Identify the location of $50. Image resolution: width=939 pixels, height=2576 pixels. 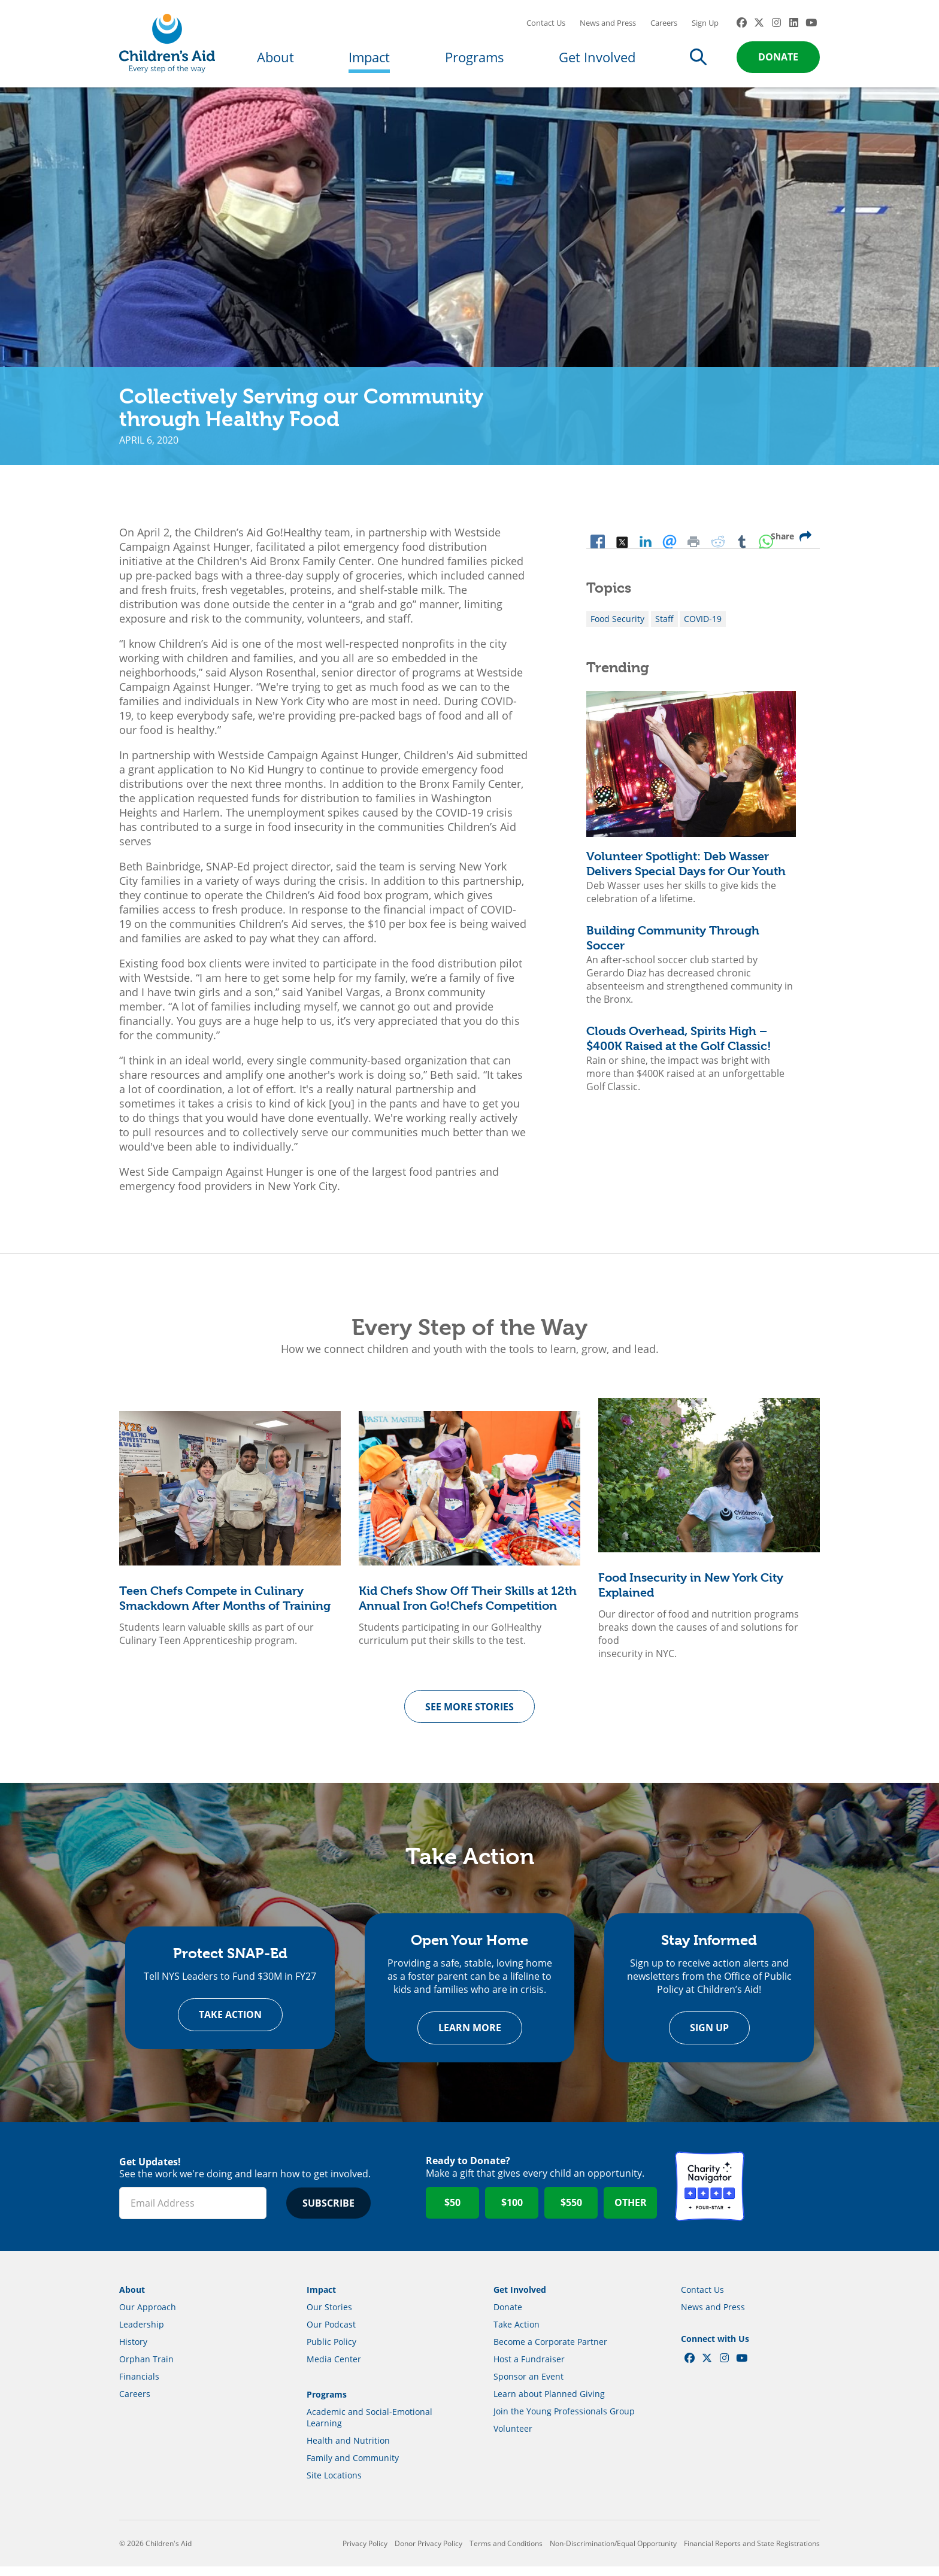
(452, 2212).